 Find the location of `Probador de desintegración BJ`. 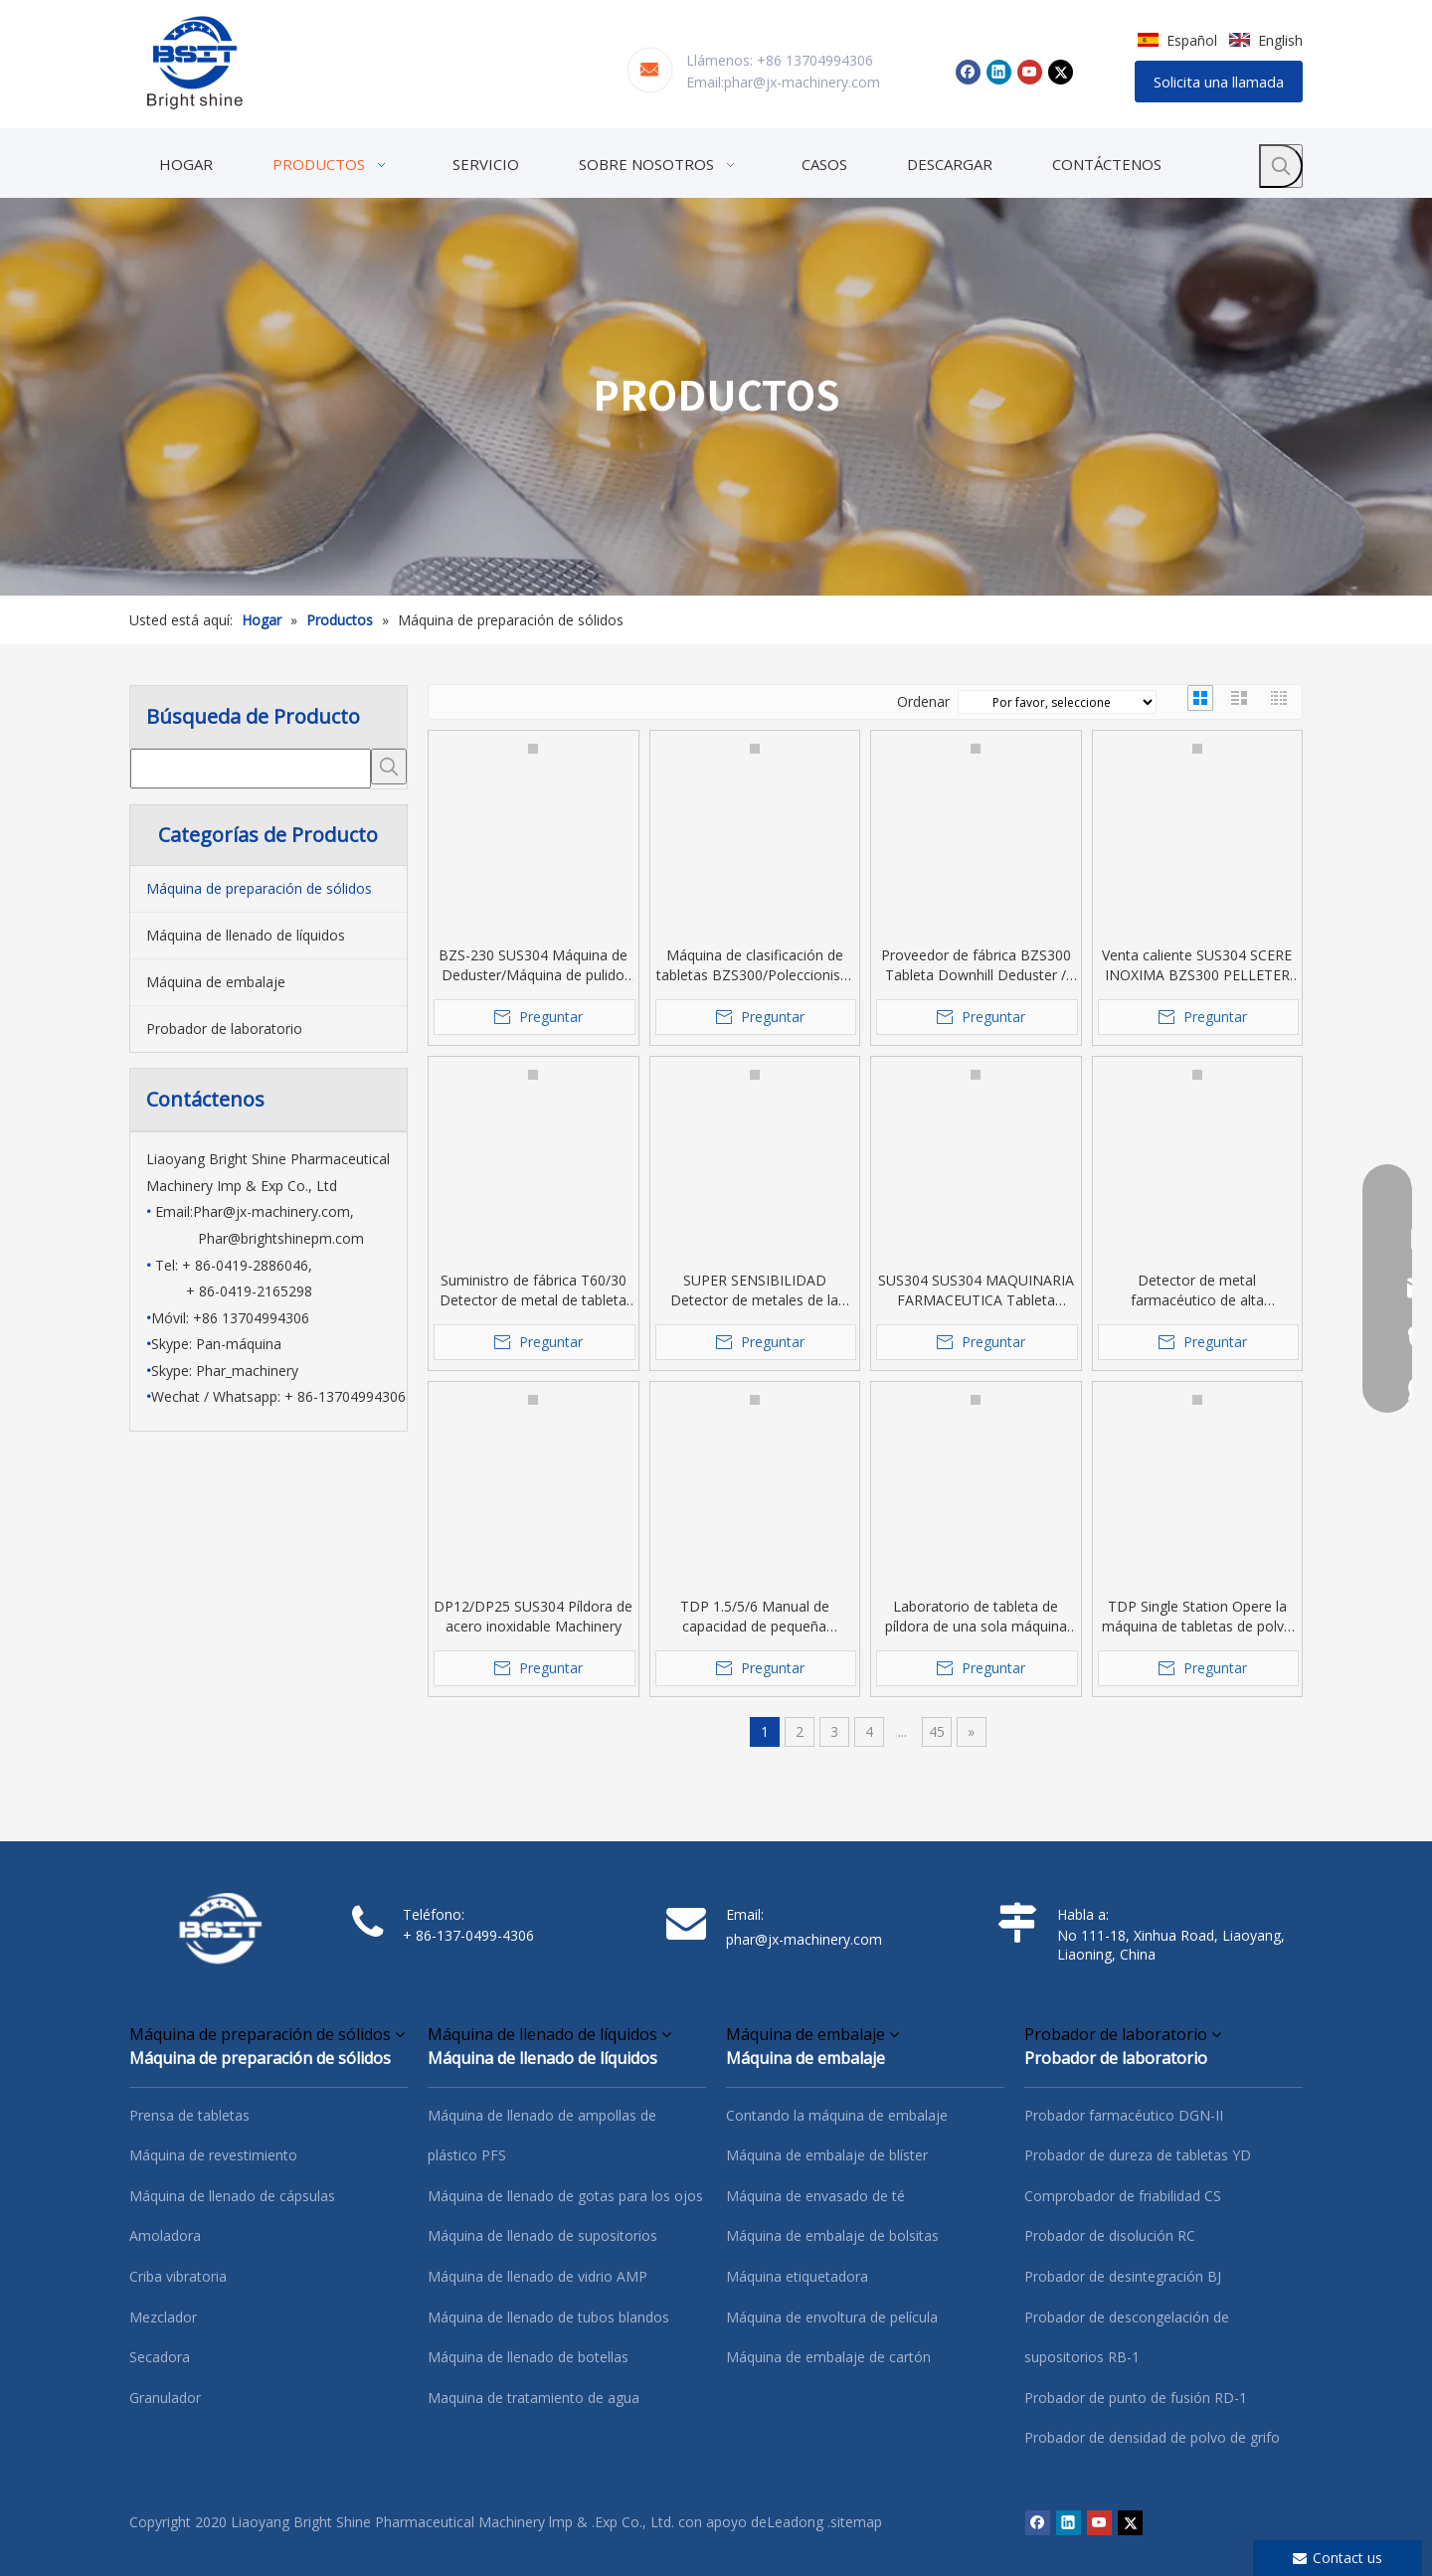

Probador de desintegración BJ is located at coordinates (1122, 2276).